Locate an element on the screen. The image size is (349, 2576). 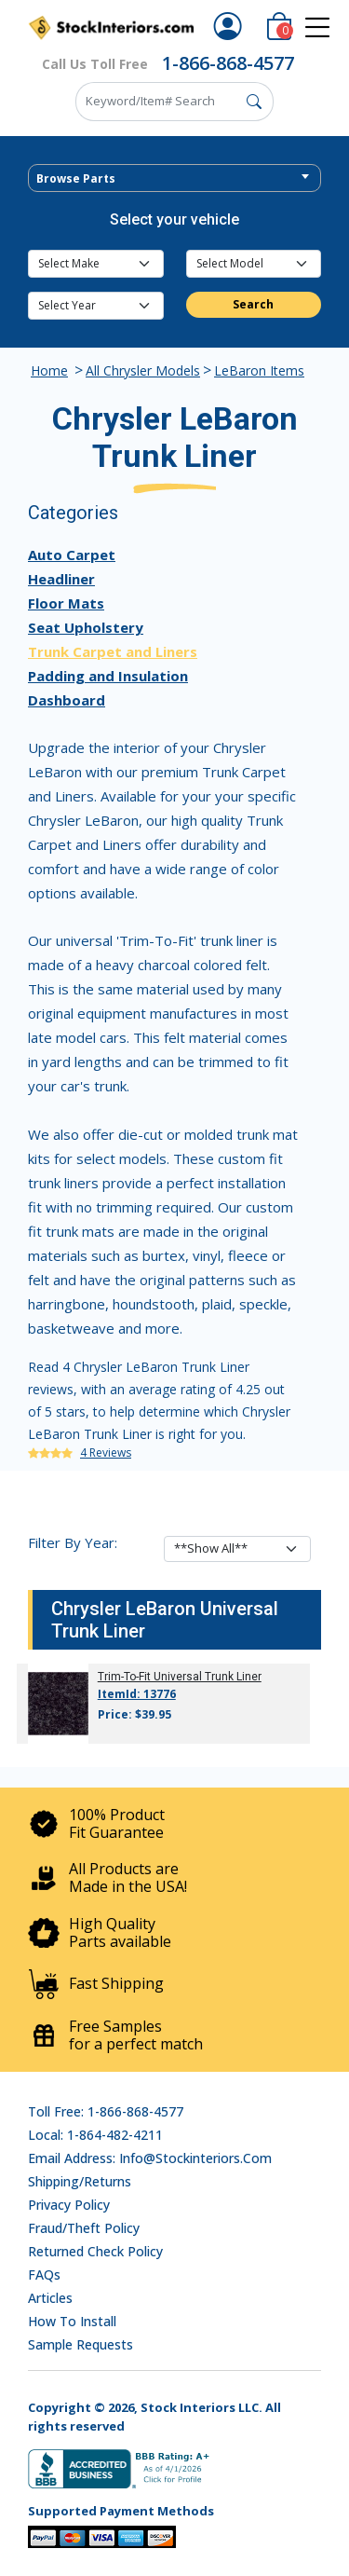
Email address: info@stockinteriors.com is located at coordinates (150, 2158).